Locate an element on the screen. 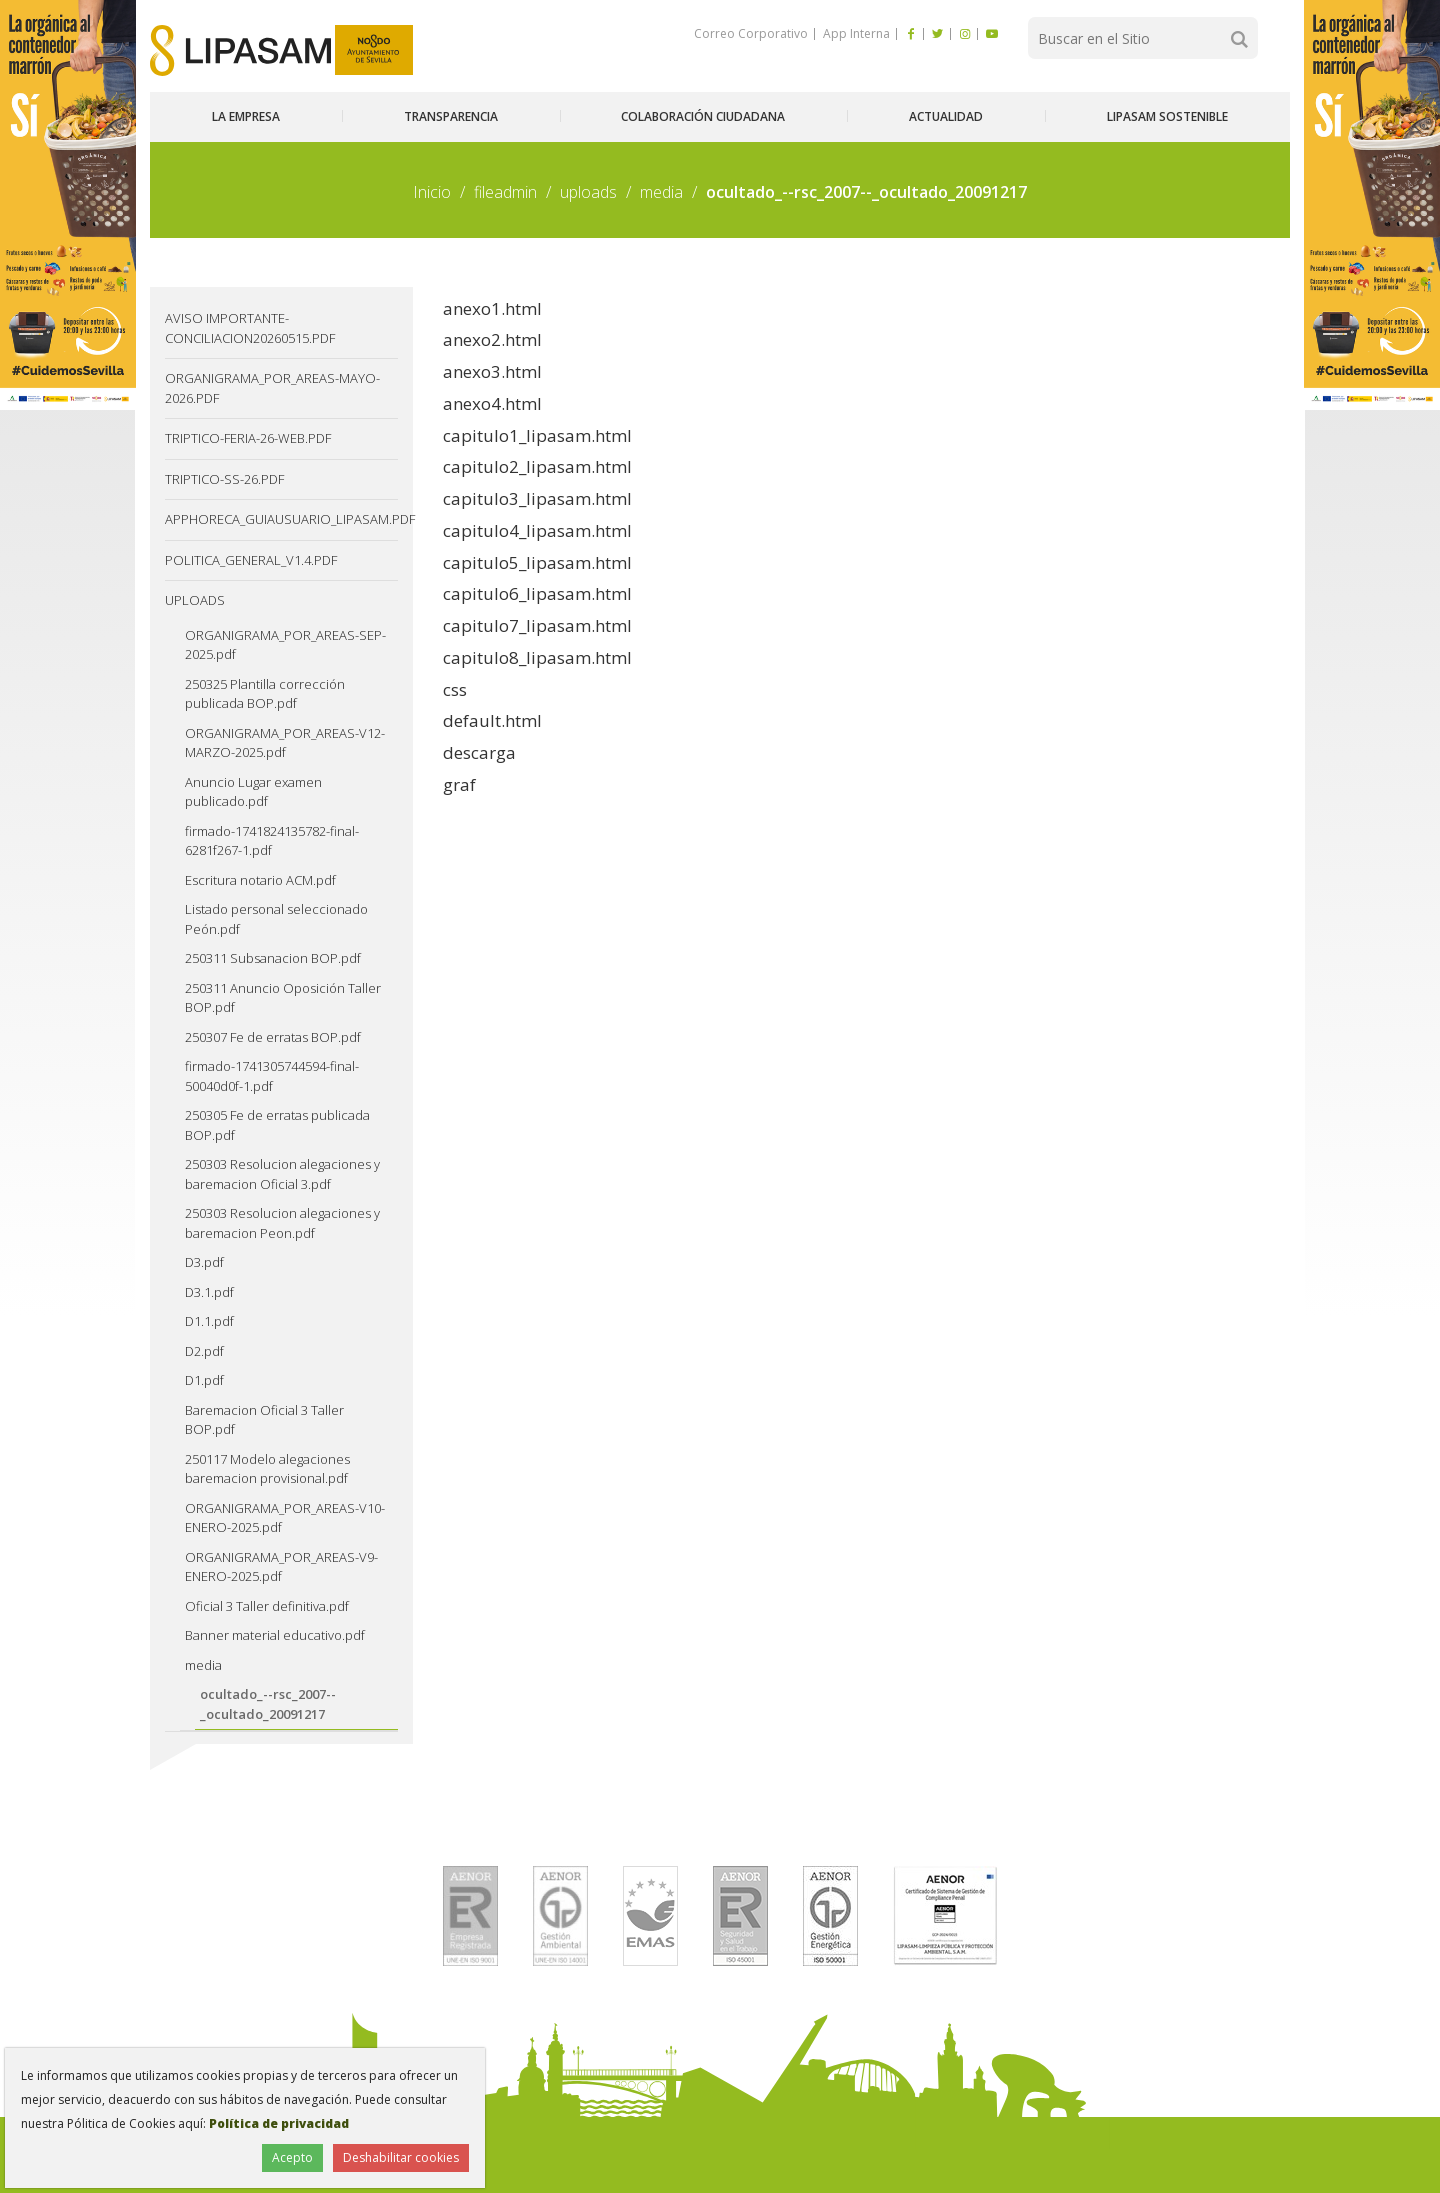 Image resolution: width=1440 pixels, height=2193 pixels. AppHoreca_guiausuario_lipasam.pdf is located at coordinates (281, 519).